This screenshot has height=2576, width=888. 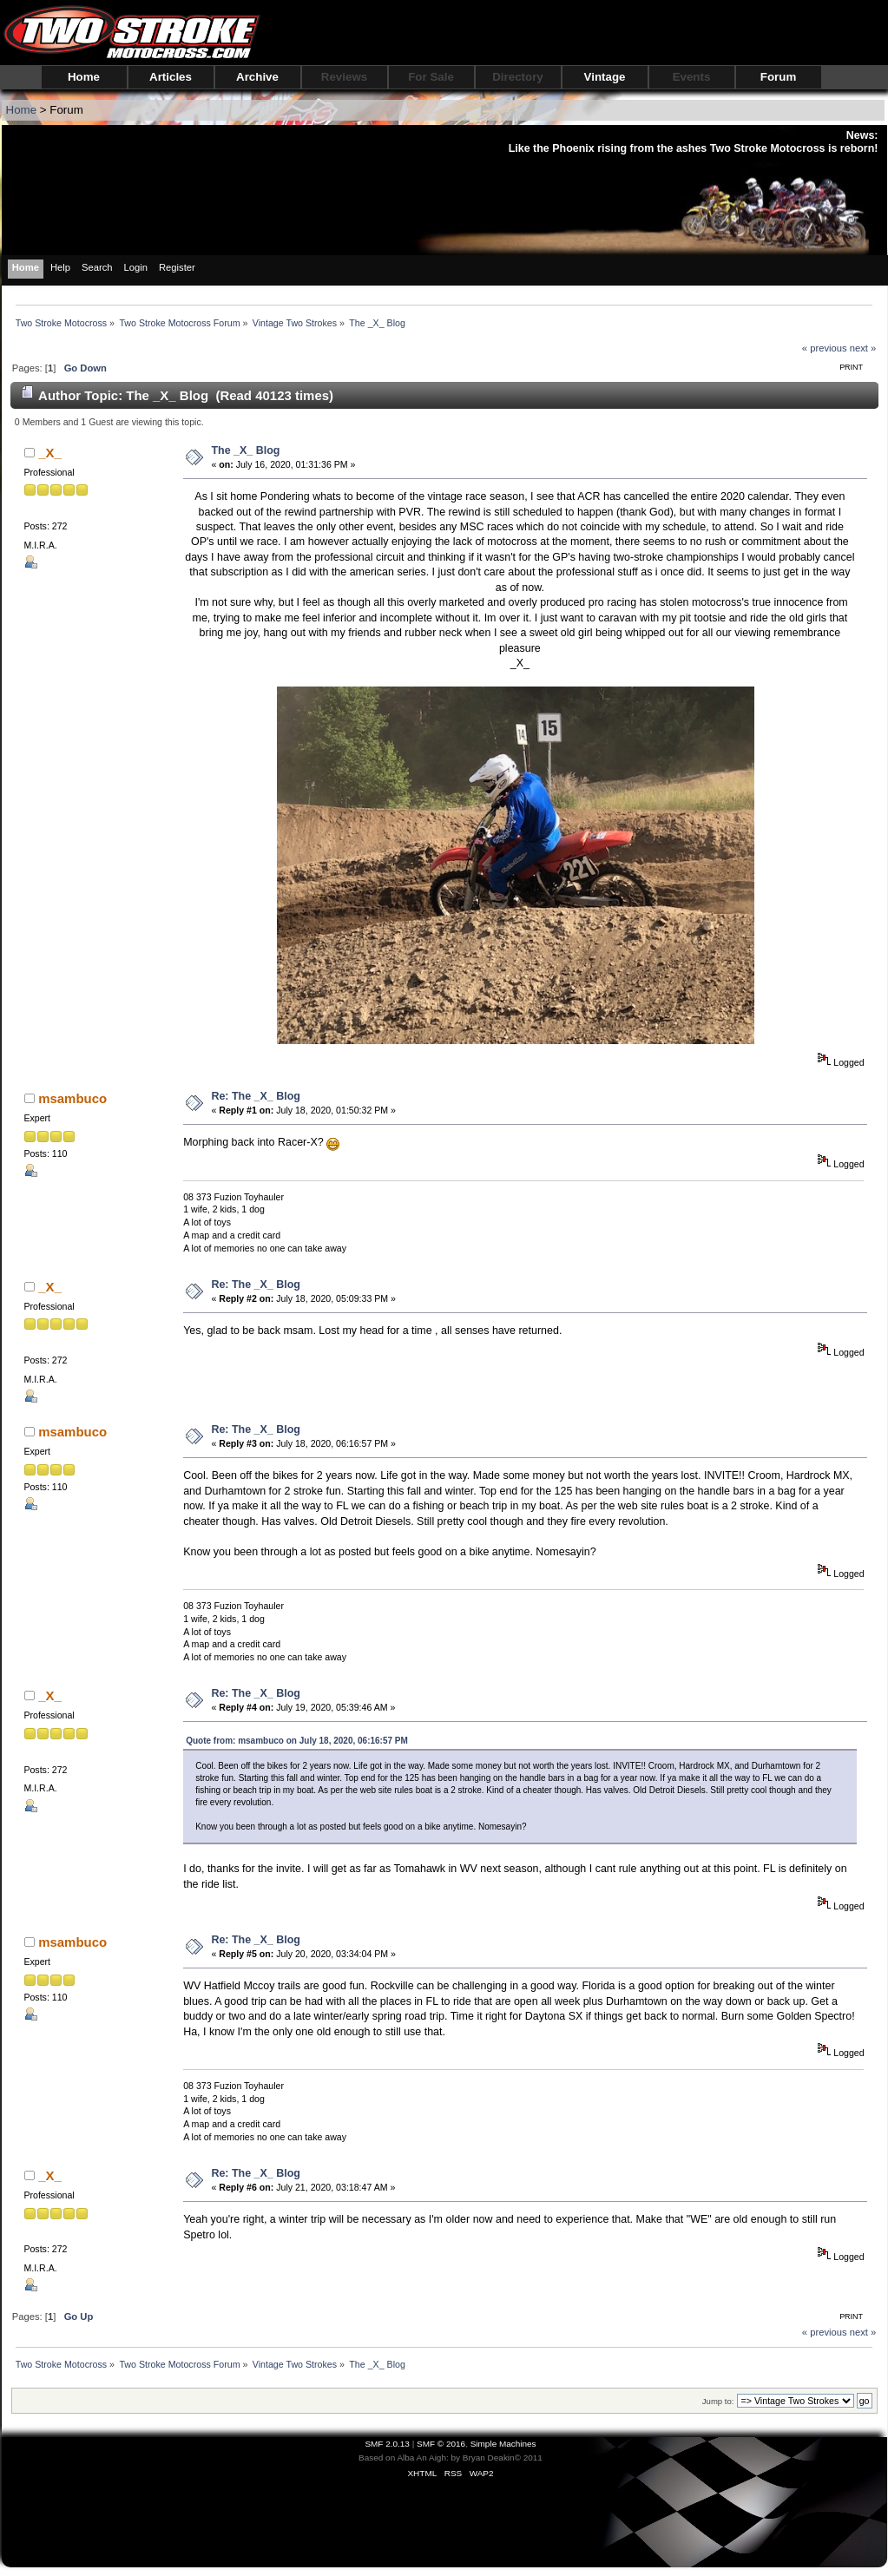 What do you see at coordinates (824, 348) in the screenshot?
I see `« previous` at bounding box center [824, 348].